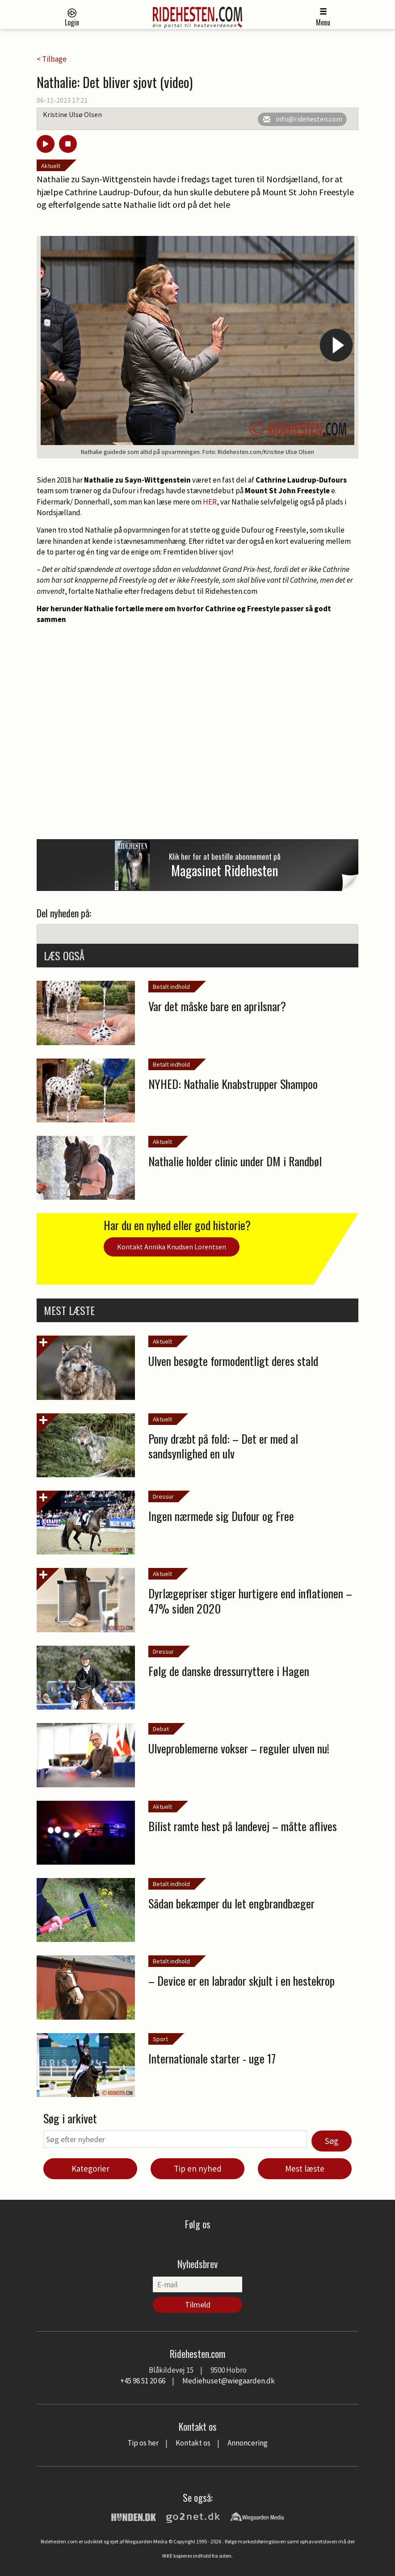 The width and height of the screenshot is (395, 2576). Describe the element at coordinates (163, 1496) in the screenshot. I see `Dressur` at that location.